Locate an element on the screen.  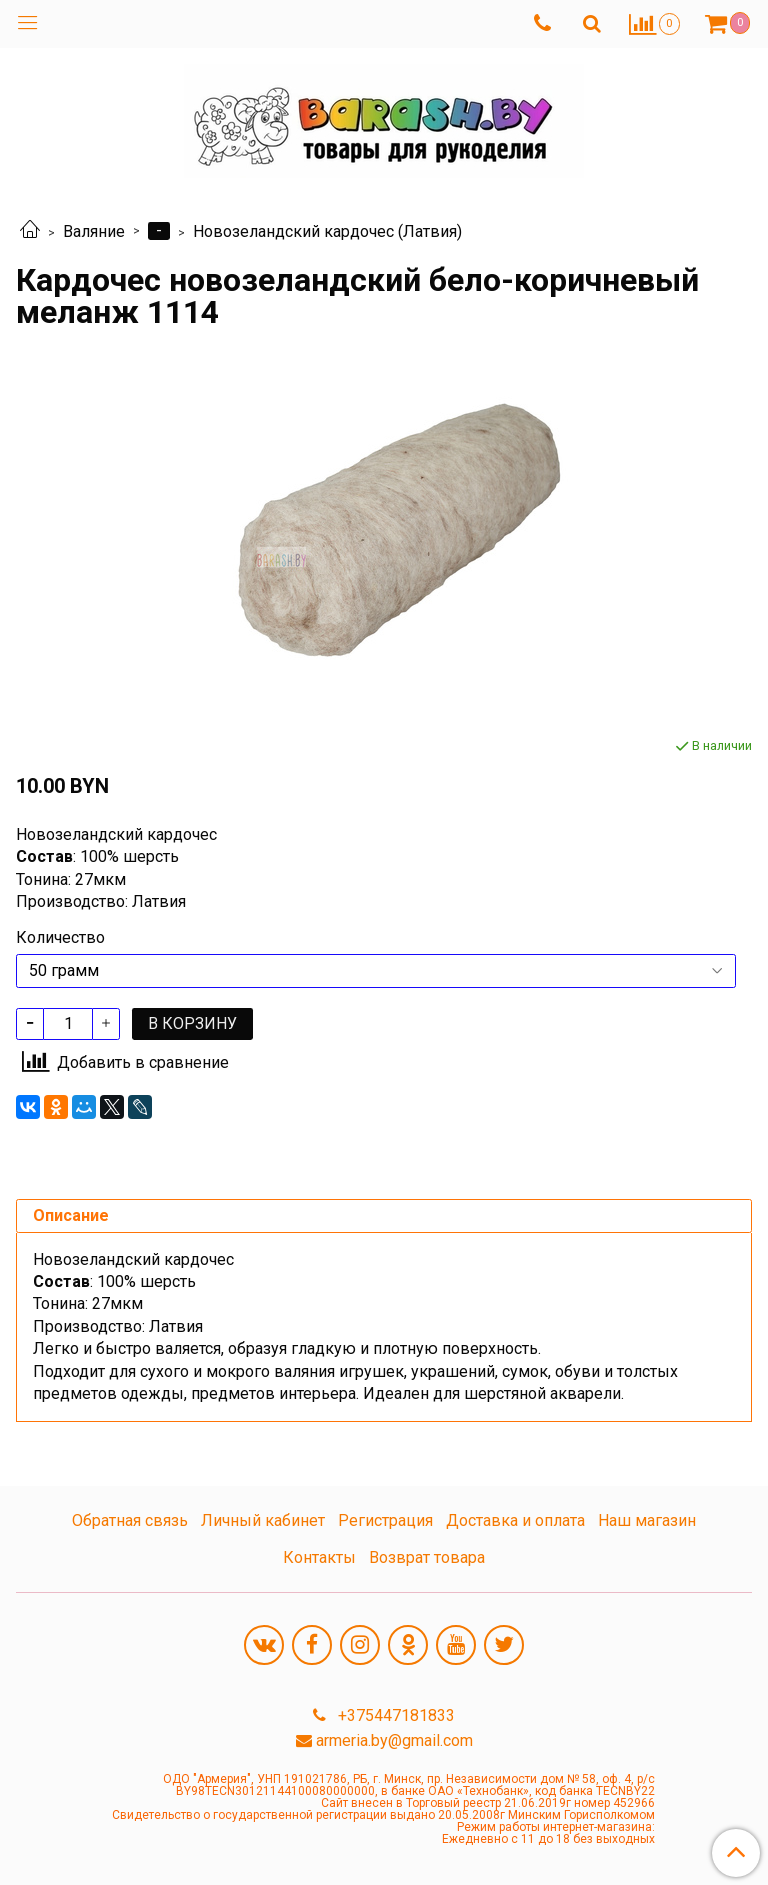
Новозеландский кардочес (Латвия) is located at coordinates (327, 231).